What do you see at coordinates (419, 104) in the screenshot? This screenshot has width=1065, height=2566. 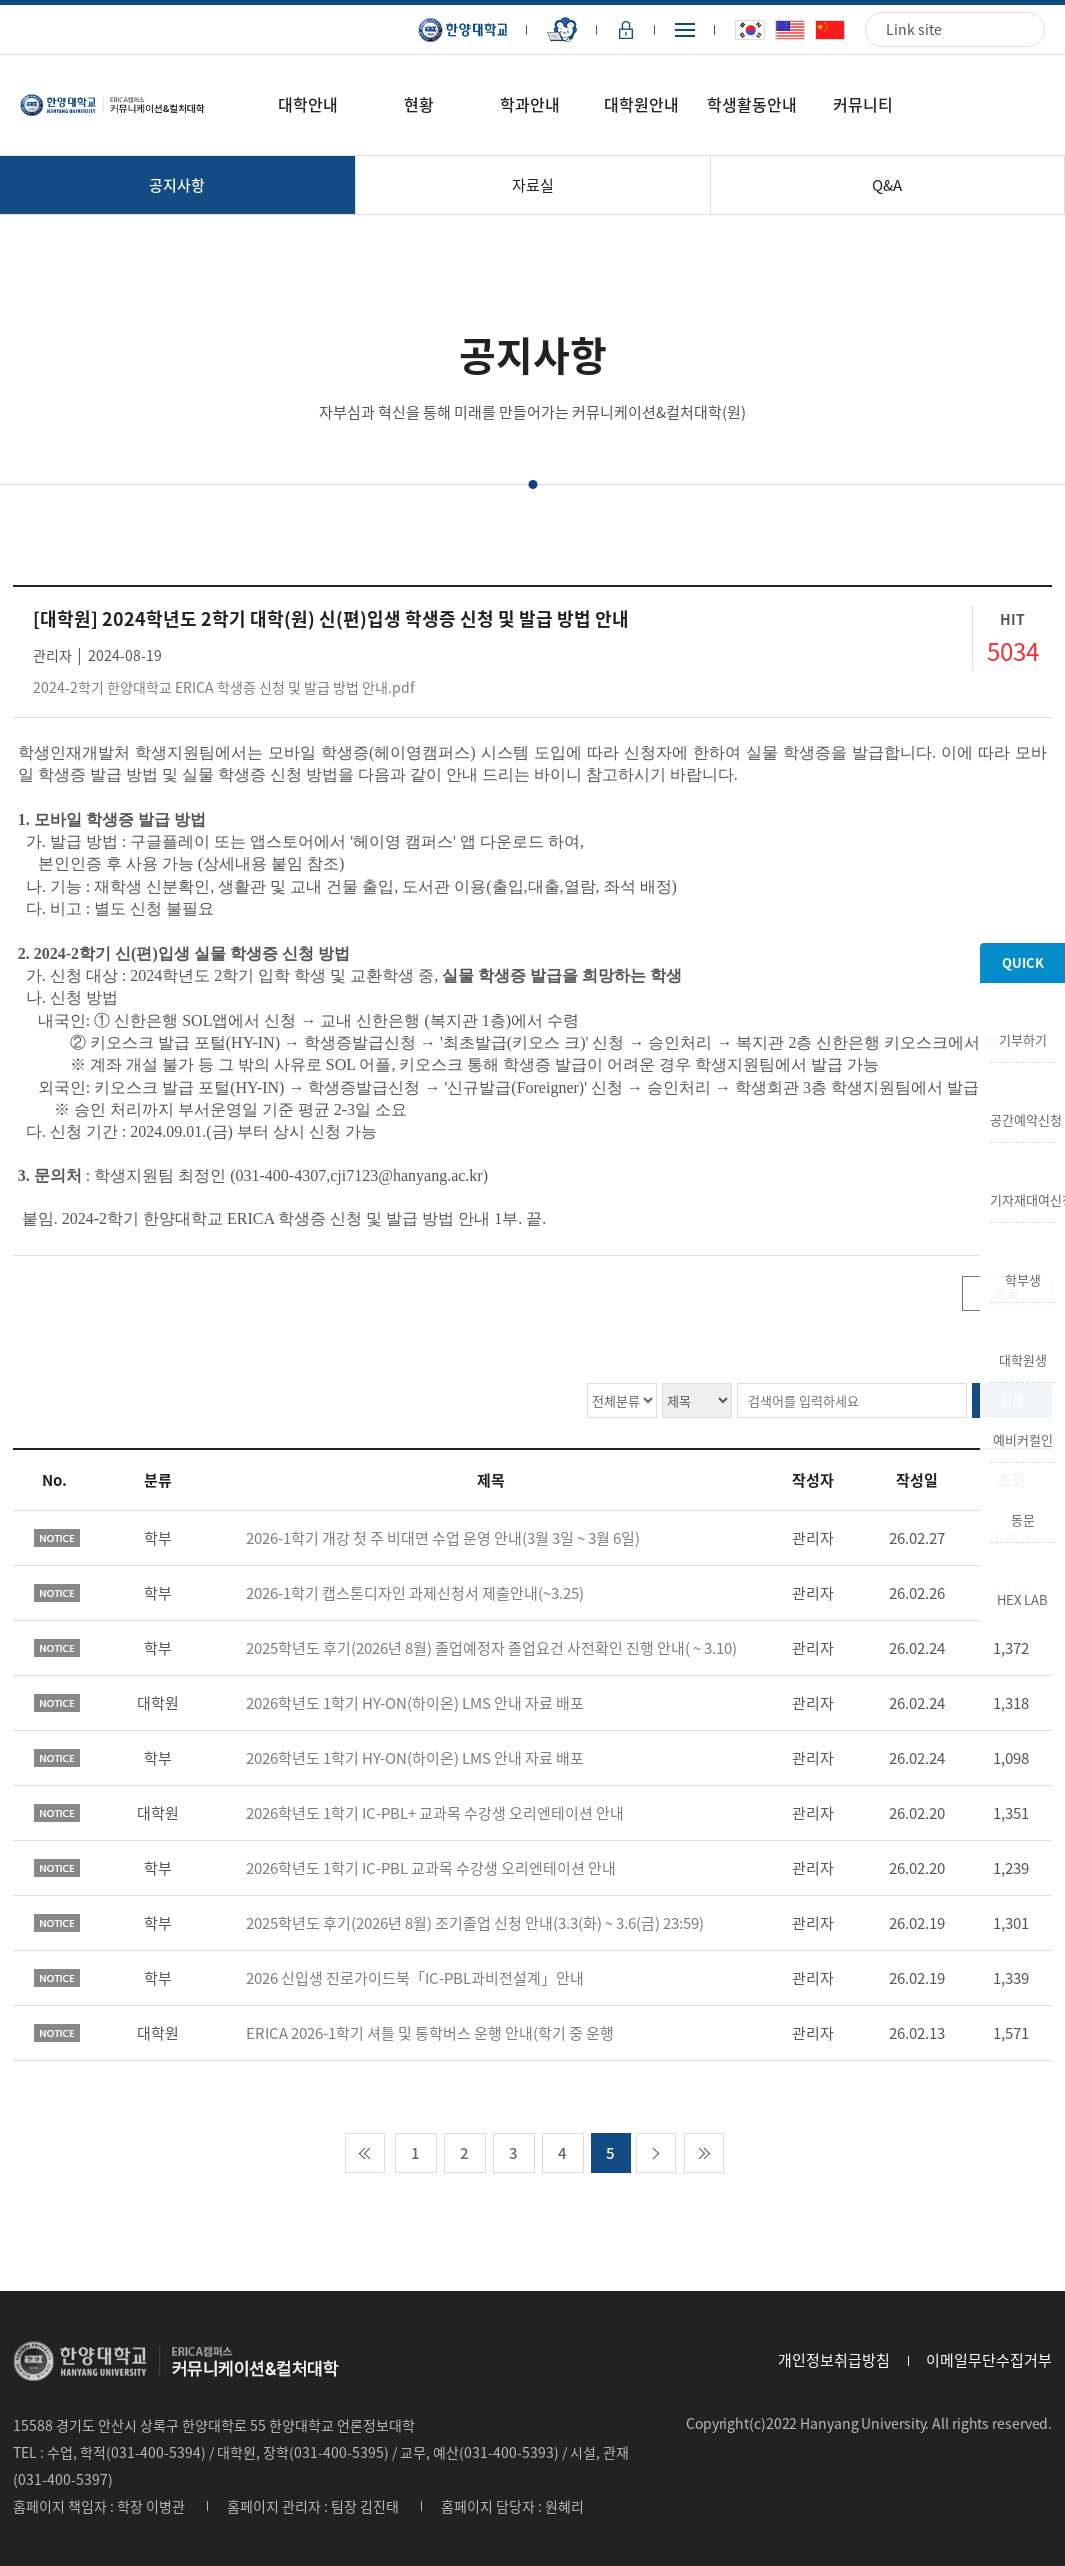 I see `현황` at bounding box center [419, 104].